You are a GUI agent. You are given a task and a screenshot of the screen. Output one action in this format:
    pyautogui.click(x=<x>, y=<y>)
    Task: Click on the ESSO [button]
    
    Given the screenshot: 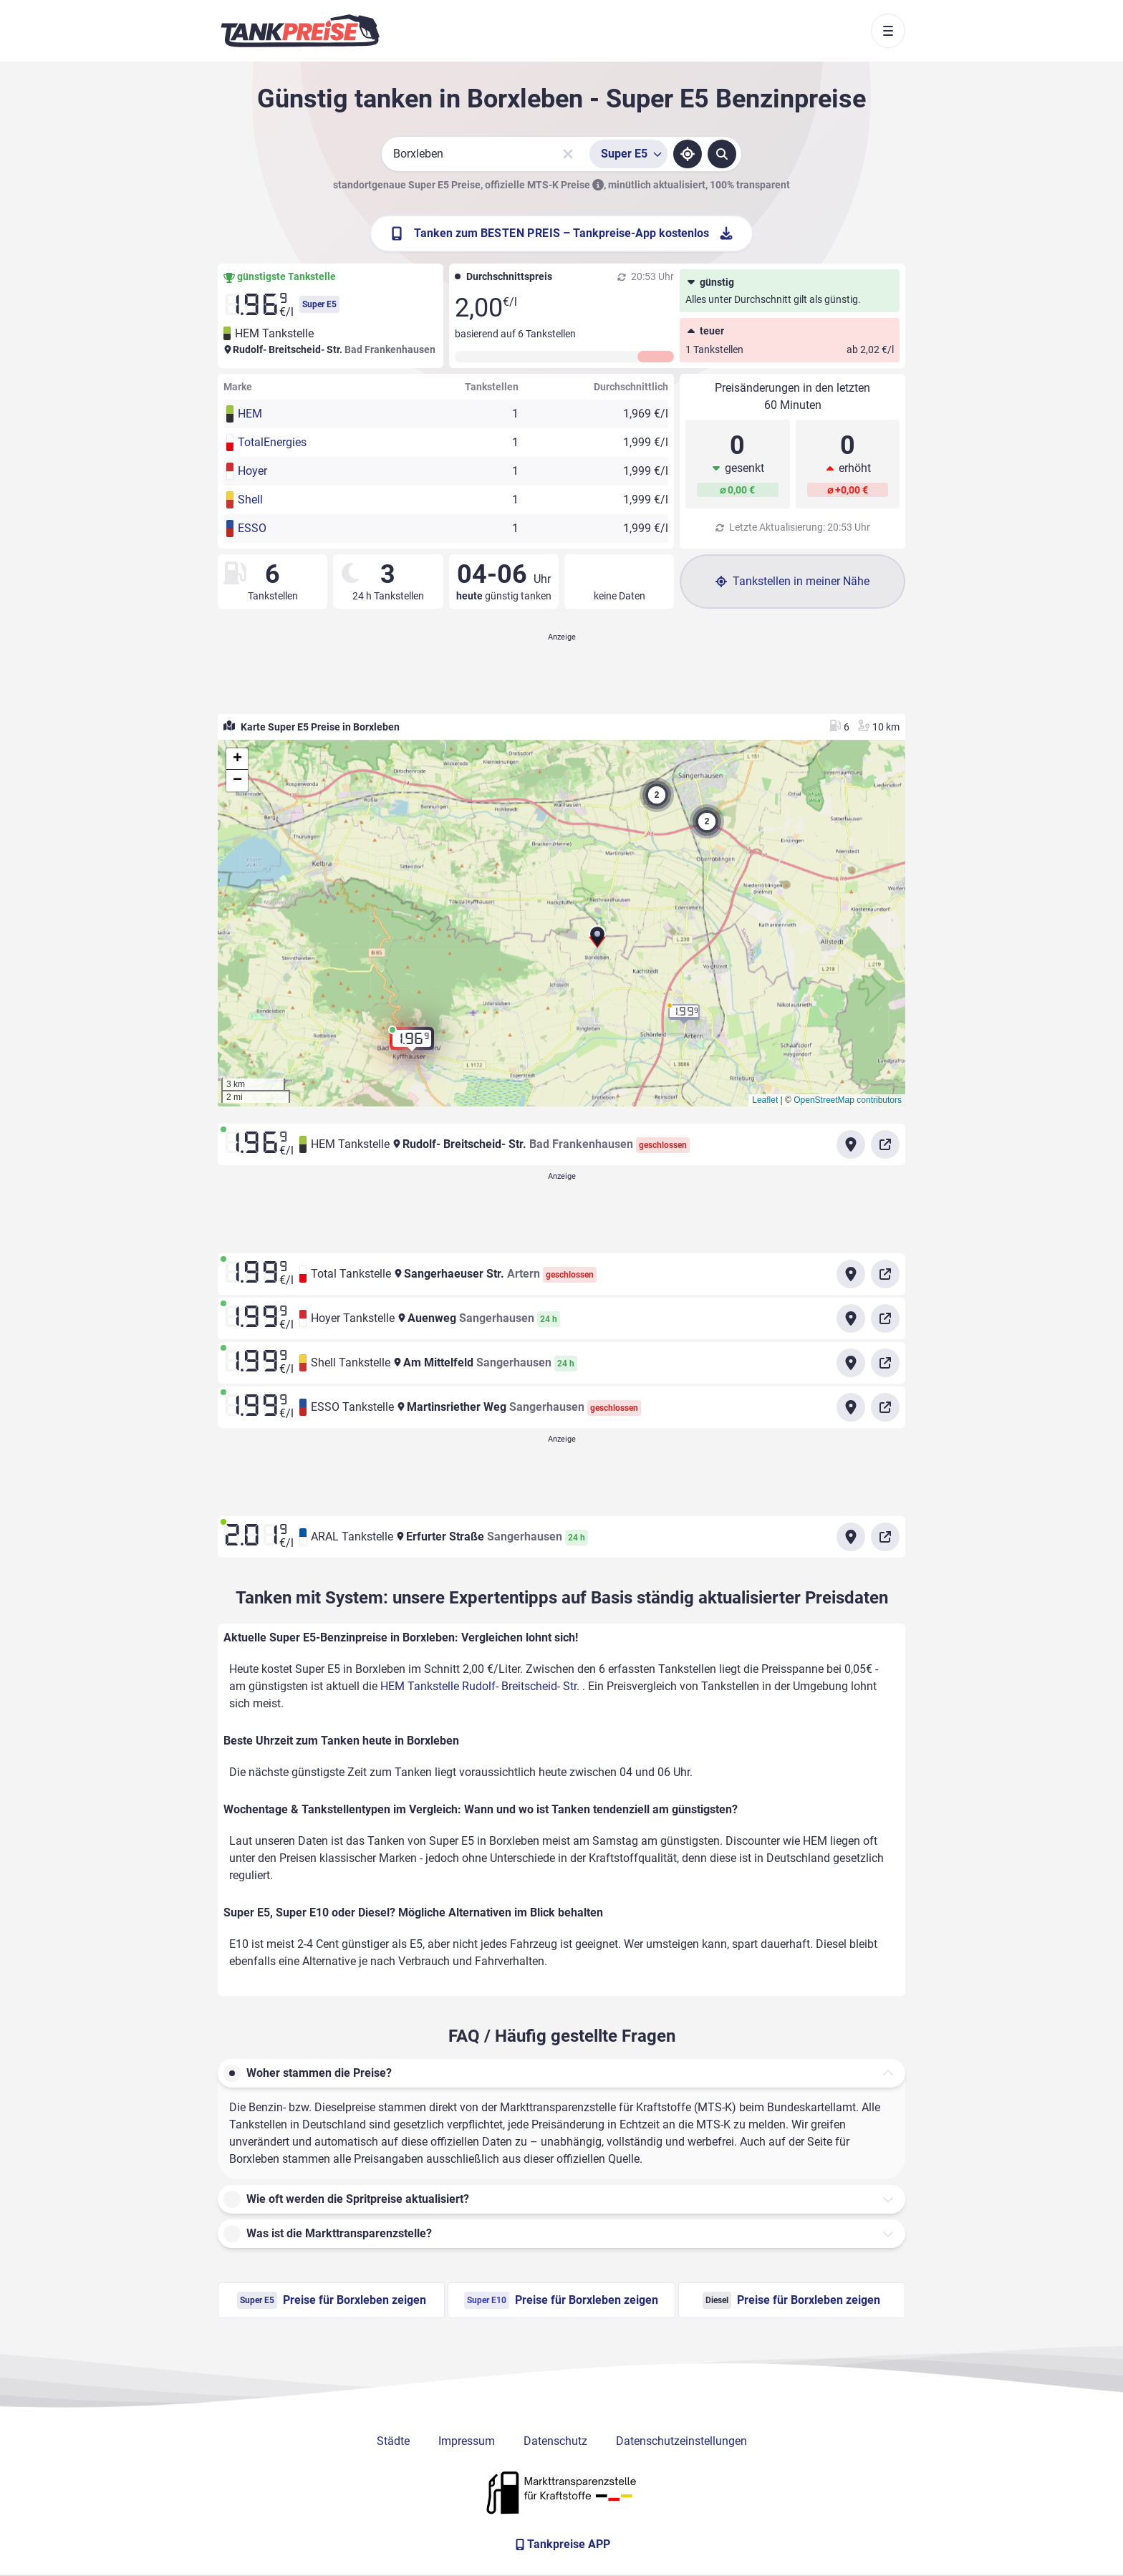 What is the action you would take?
    pyautogui.click(x=252, y=528)
    